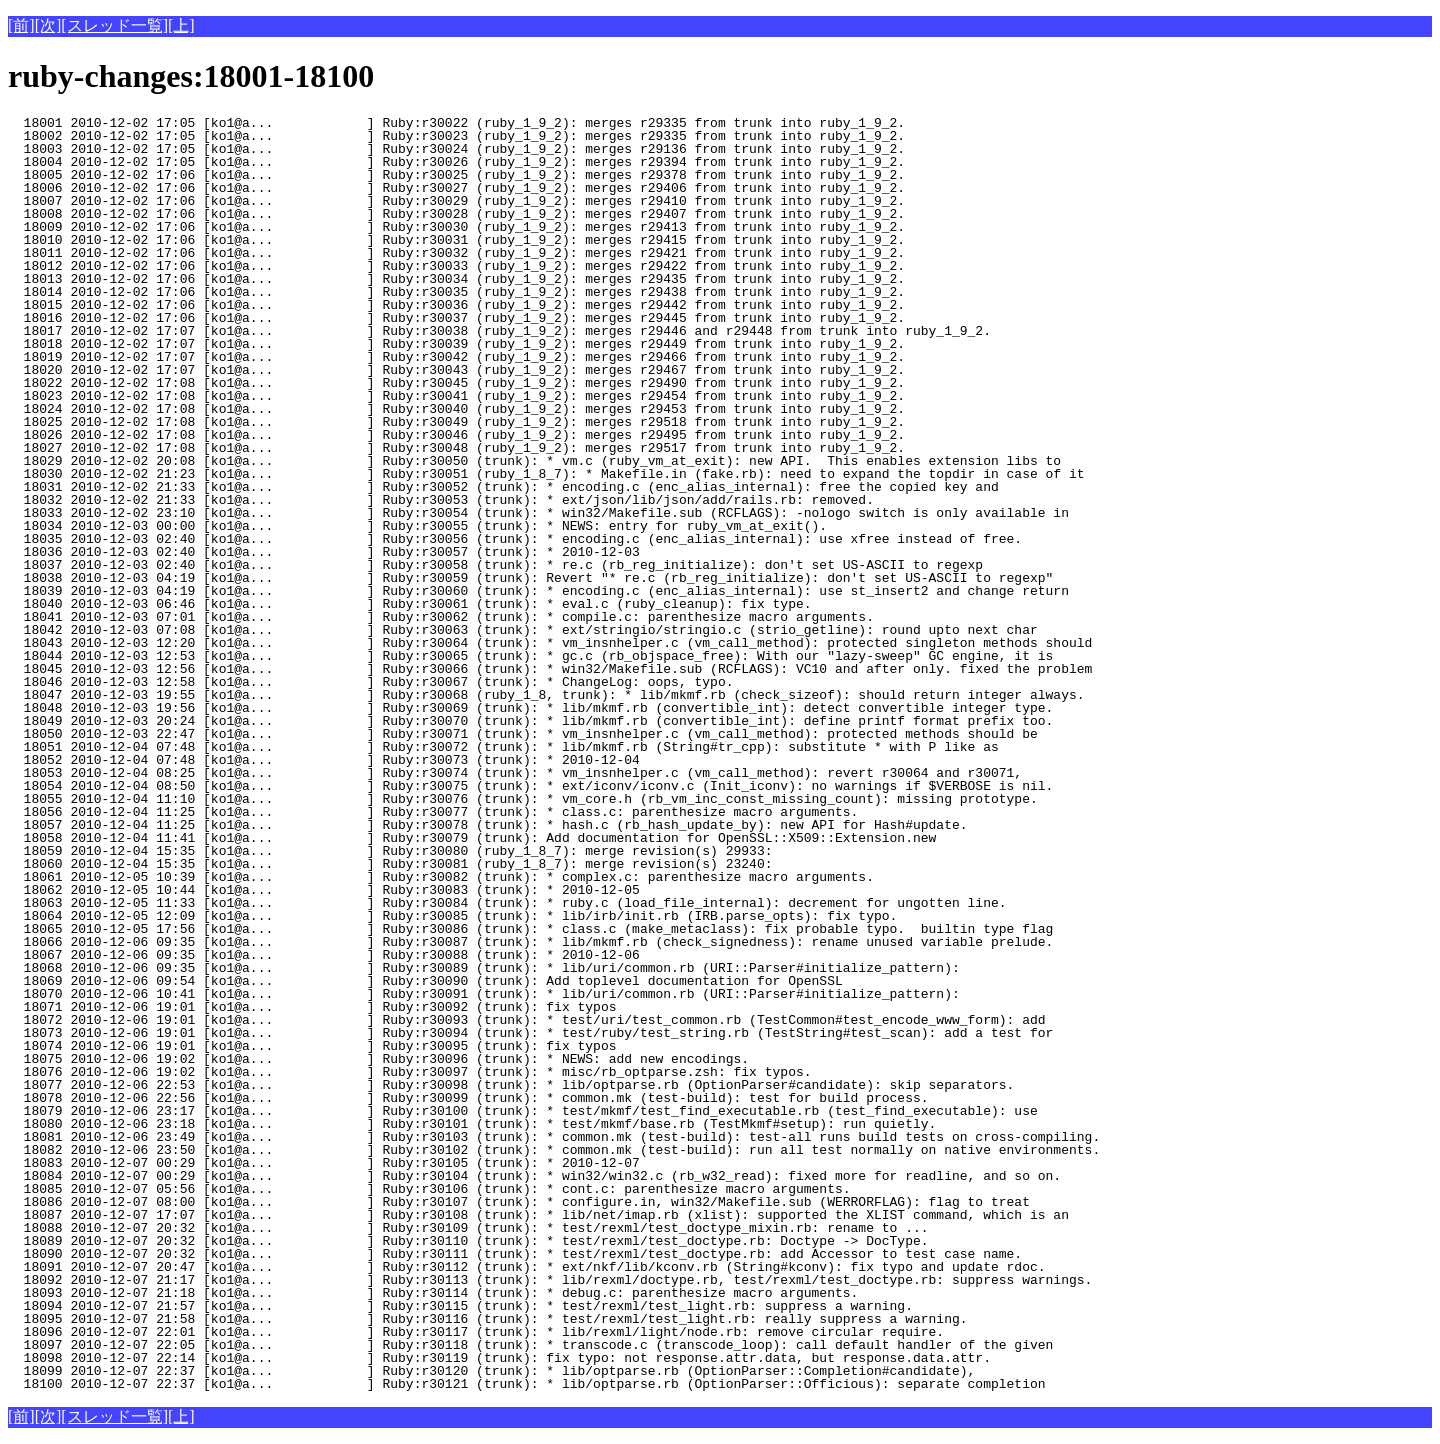 The height and width of the screenshot is (1444, 1440). I want to click on 18050 2010-12-03 22:47 [ko1@a... ] Ruby:r30071 (trunk): * vm_insnhelper.c (vm_call_method): protected methods should be, so click(523, 734).